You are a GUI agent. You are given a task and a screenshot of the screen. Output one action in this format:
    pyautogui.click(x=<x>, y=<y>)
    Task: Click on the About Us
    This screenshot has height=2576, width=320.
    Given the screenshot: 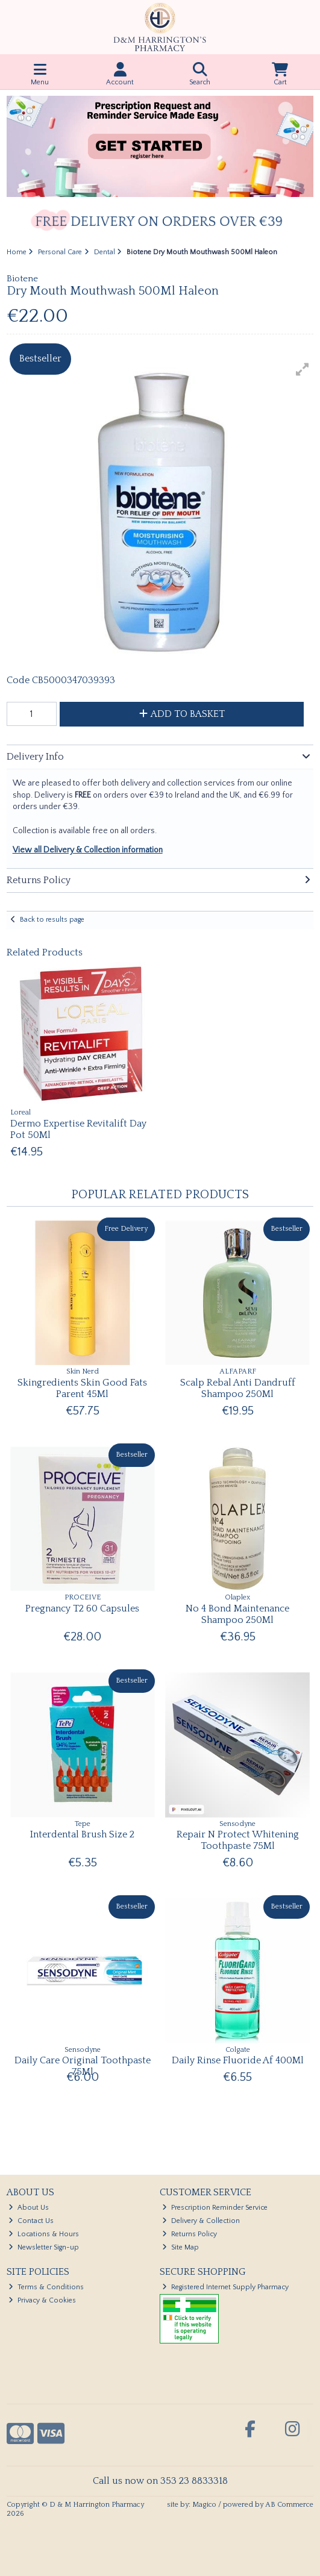 What is the action you would take?
    pyautogui.click(x=28, y=2208)
    